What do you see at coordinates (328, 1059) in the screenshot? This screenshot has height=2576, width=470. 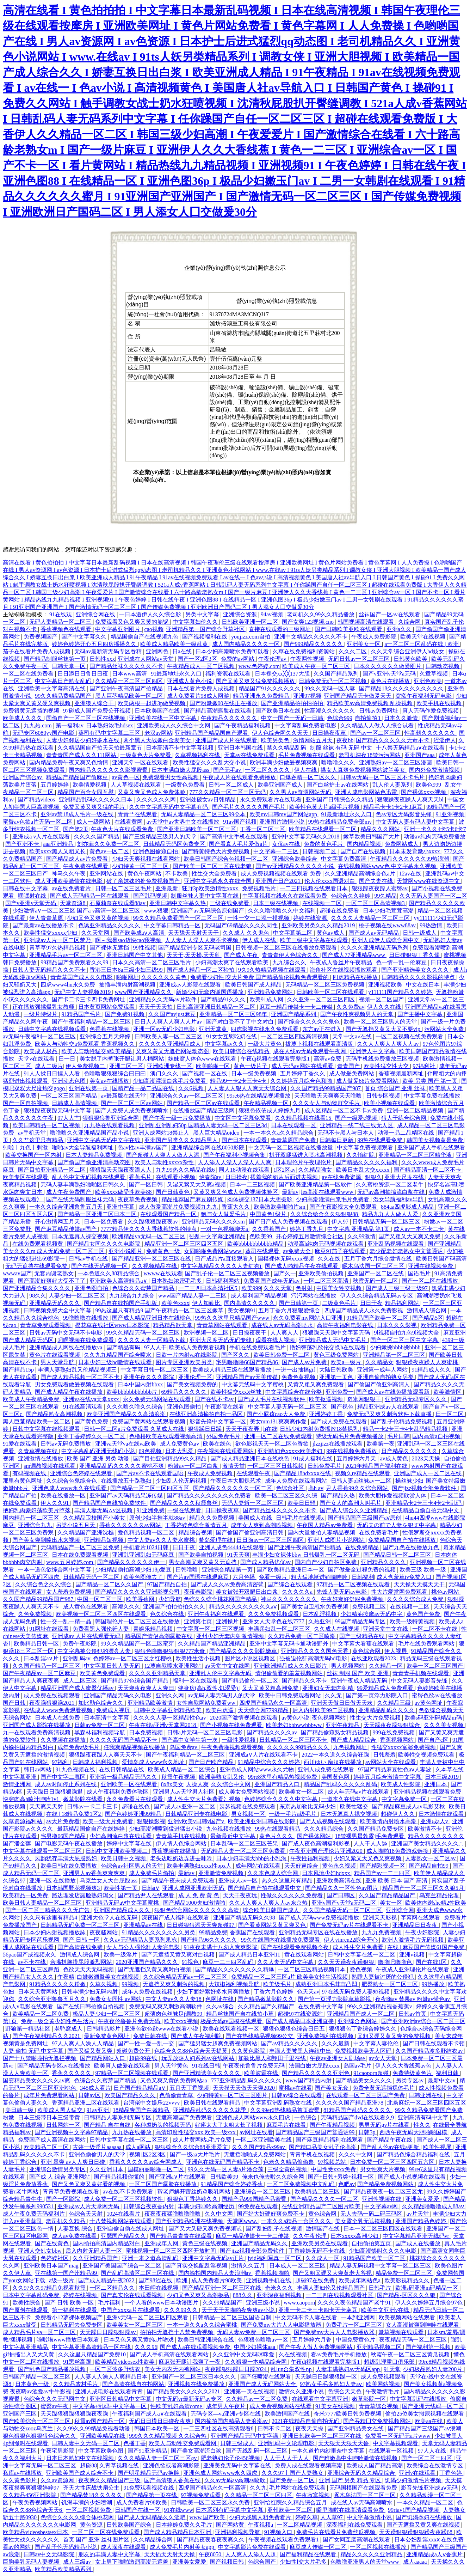 I see `高清av免费` at bounding box center [328, 1059].